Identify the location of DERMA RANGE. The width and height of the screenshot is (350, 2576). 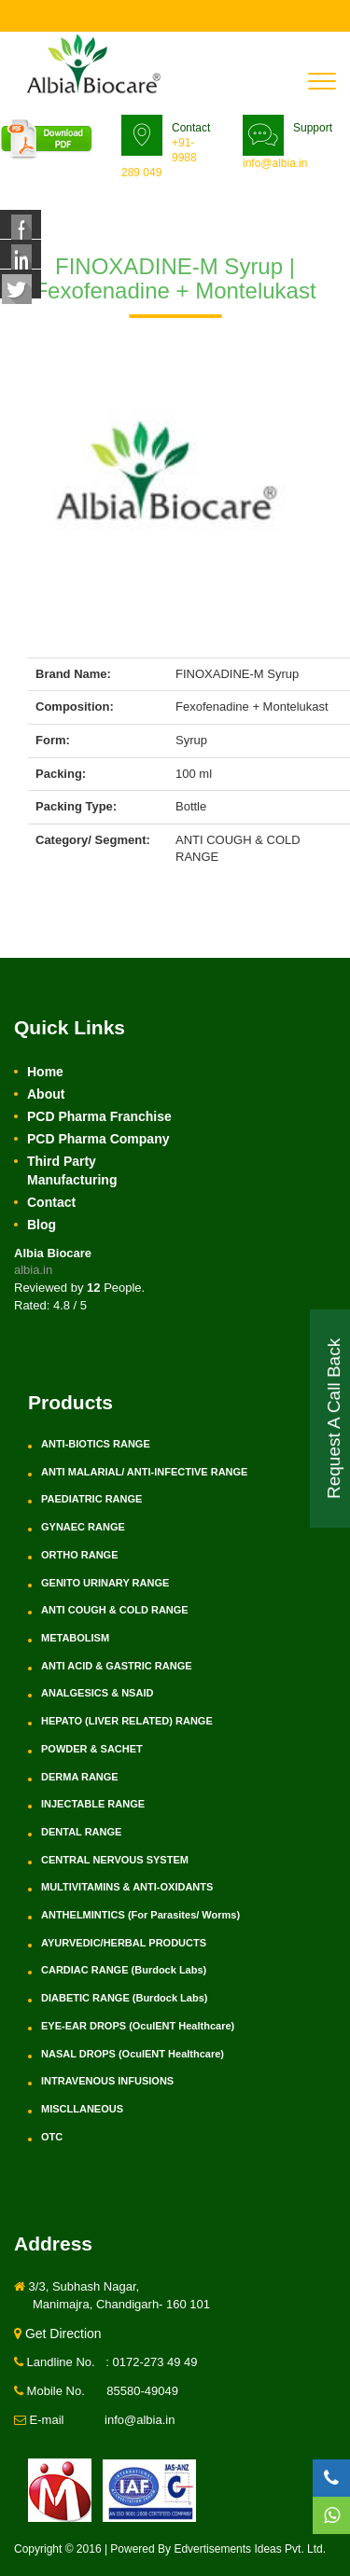
(80, 1776).